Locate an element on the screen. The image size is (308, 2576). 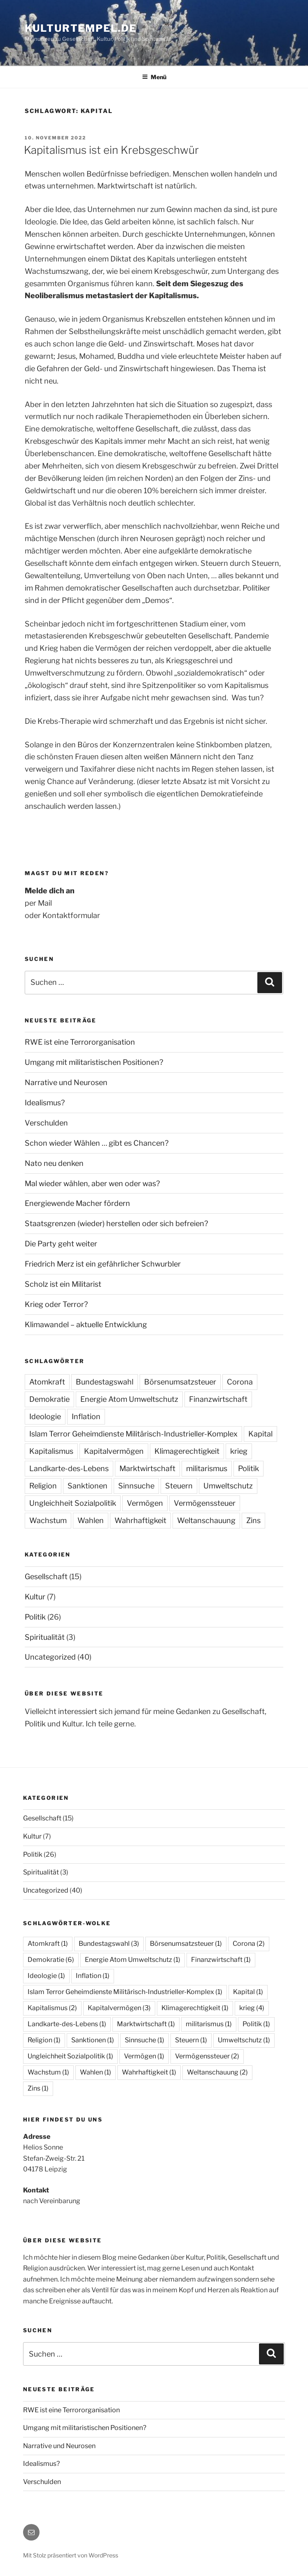
Zins is located at coordinates (253, 1520).